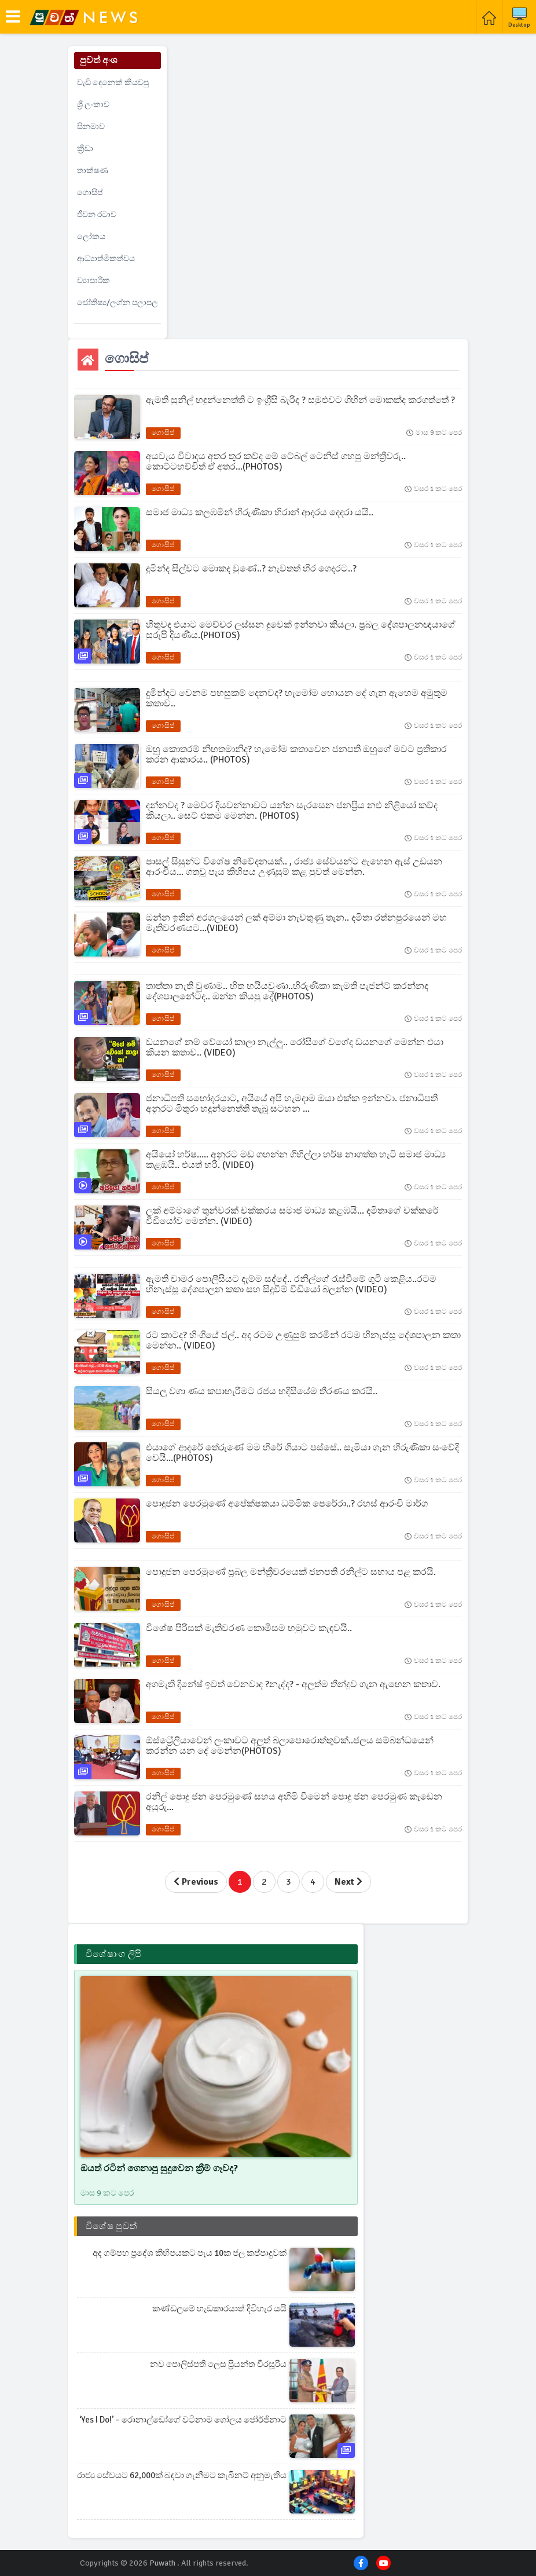 The width and height of the screenshot is (536, 2576). Describe the element at coordinates (303, 1340) in the screenshot. I see `රට කාටද? හිංගියේ ජල්.. අද රටම උණුසුම් කරමින් රටම හිනැස්සූ දේශපාලන කතා මෙන්න.. (VIDEO)` at that location.